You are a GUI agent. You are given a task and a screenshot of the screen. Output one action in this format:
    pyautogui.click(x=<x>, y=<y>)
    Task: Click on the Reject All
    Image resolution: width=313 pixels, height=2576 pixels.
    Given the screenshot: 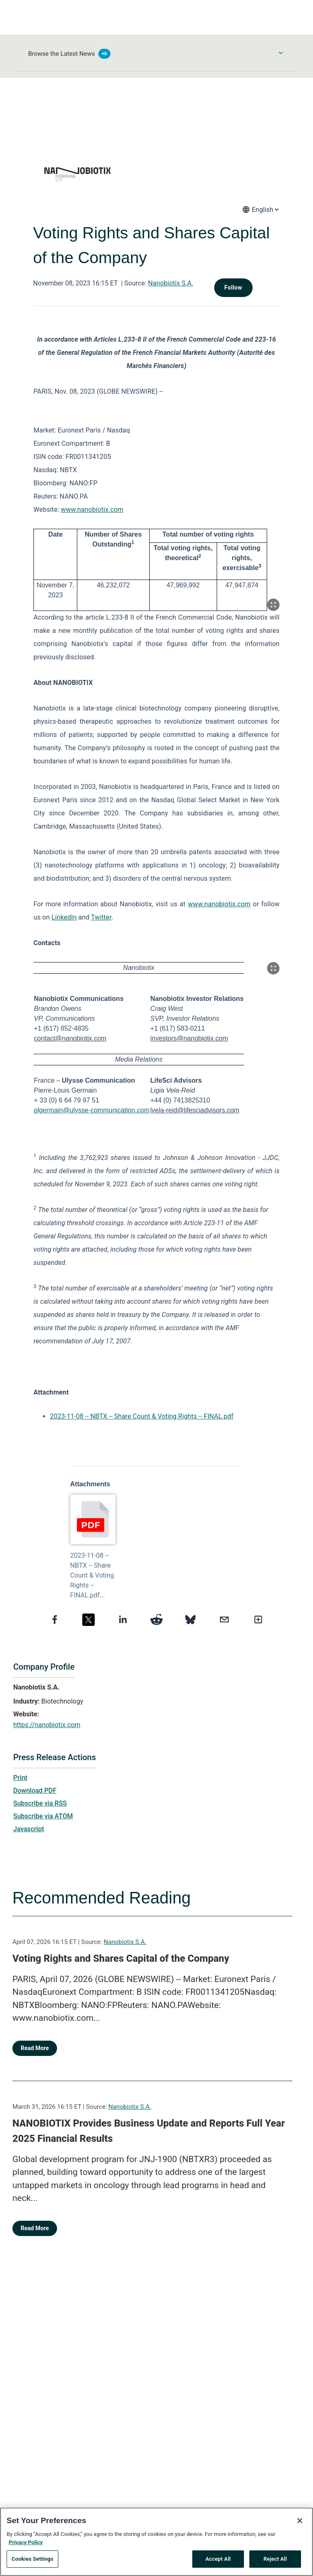 What is the action you would take?
    pyautogui.click(x=275, y=2561)
    